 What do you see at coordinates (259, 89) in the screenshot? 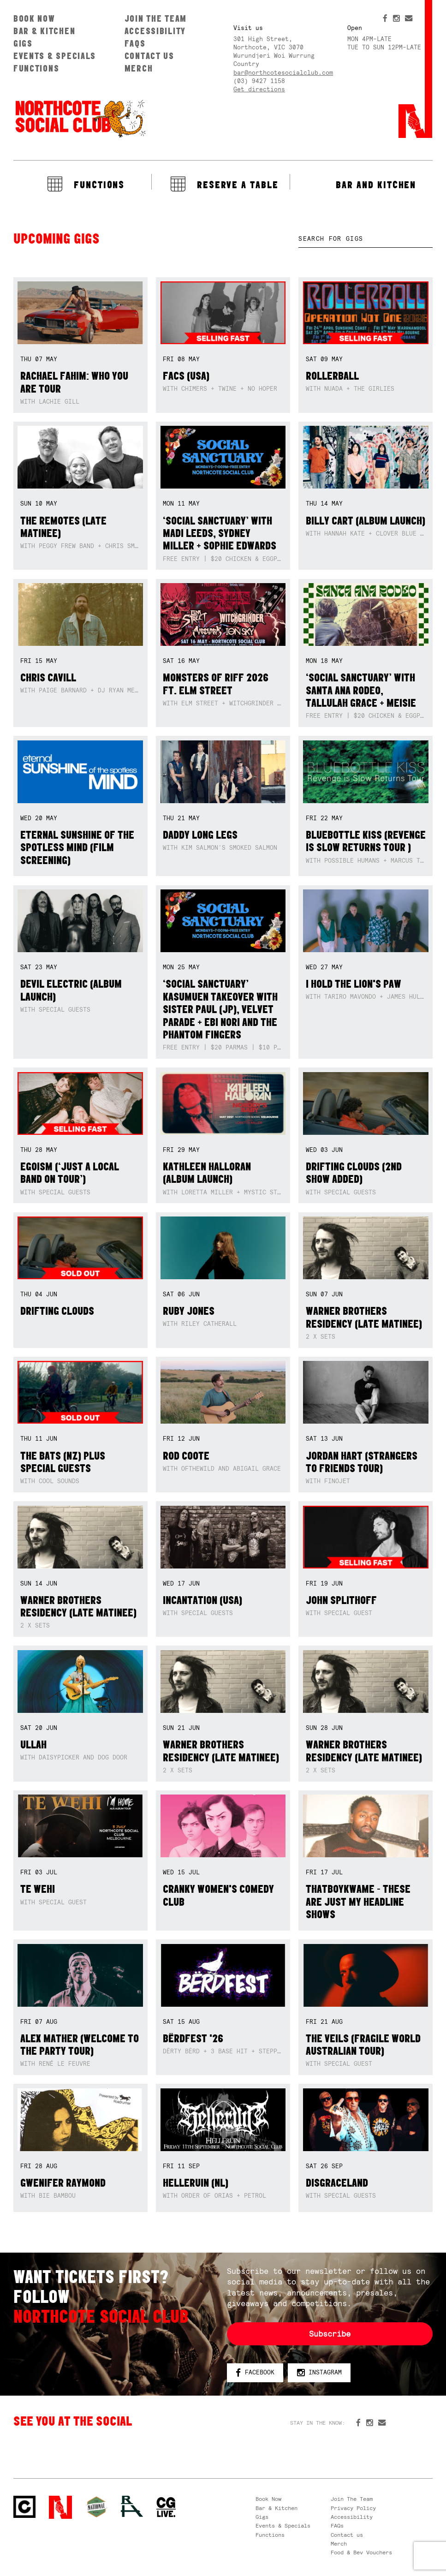
I see `Get directions` at bounding box center [259, 89].